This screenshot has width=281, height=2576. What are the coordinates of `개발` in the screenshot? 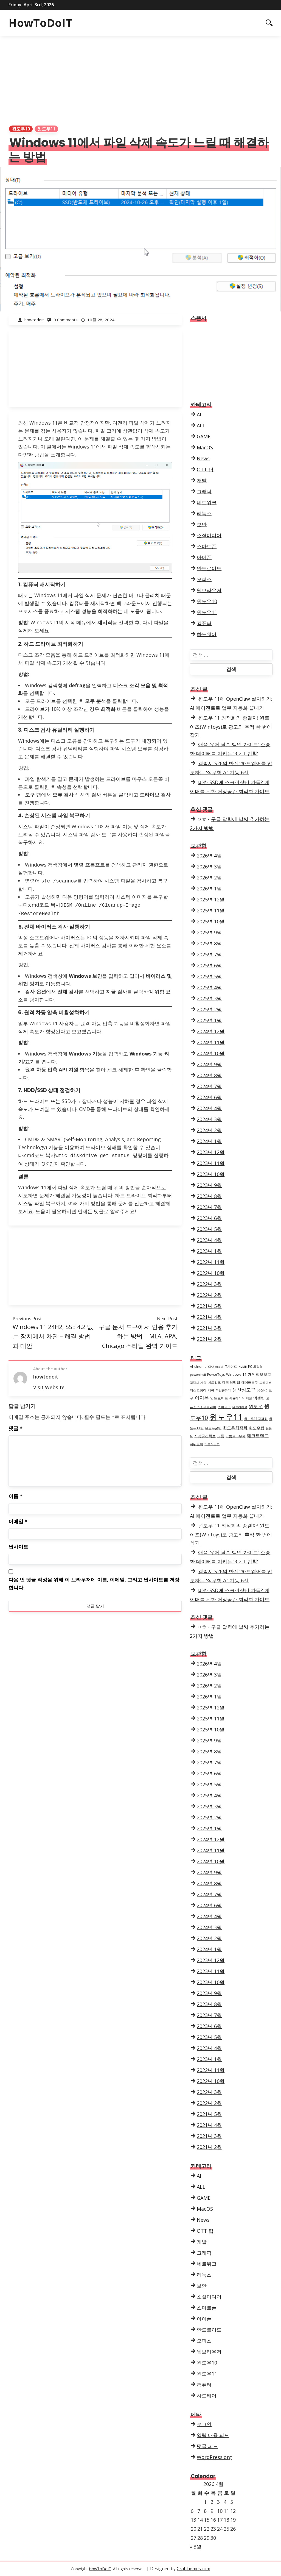 It's located at (202, 480).